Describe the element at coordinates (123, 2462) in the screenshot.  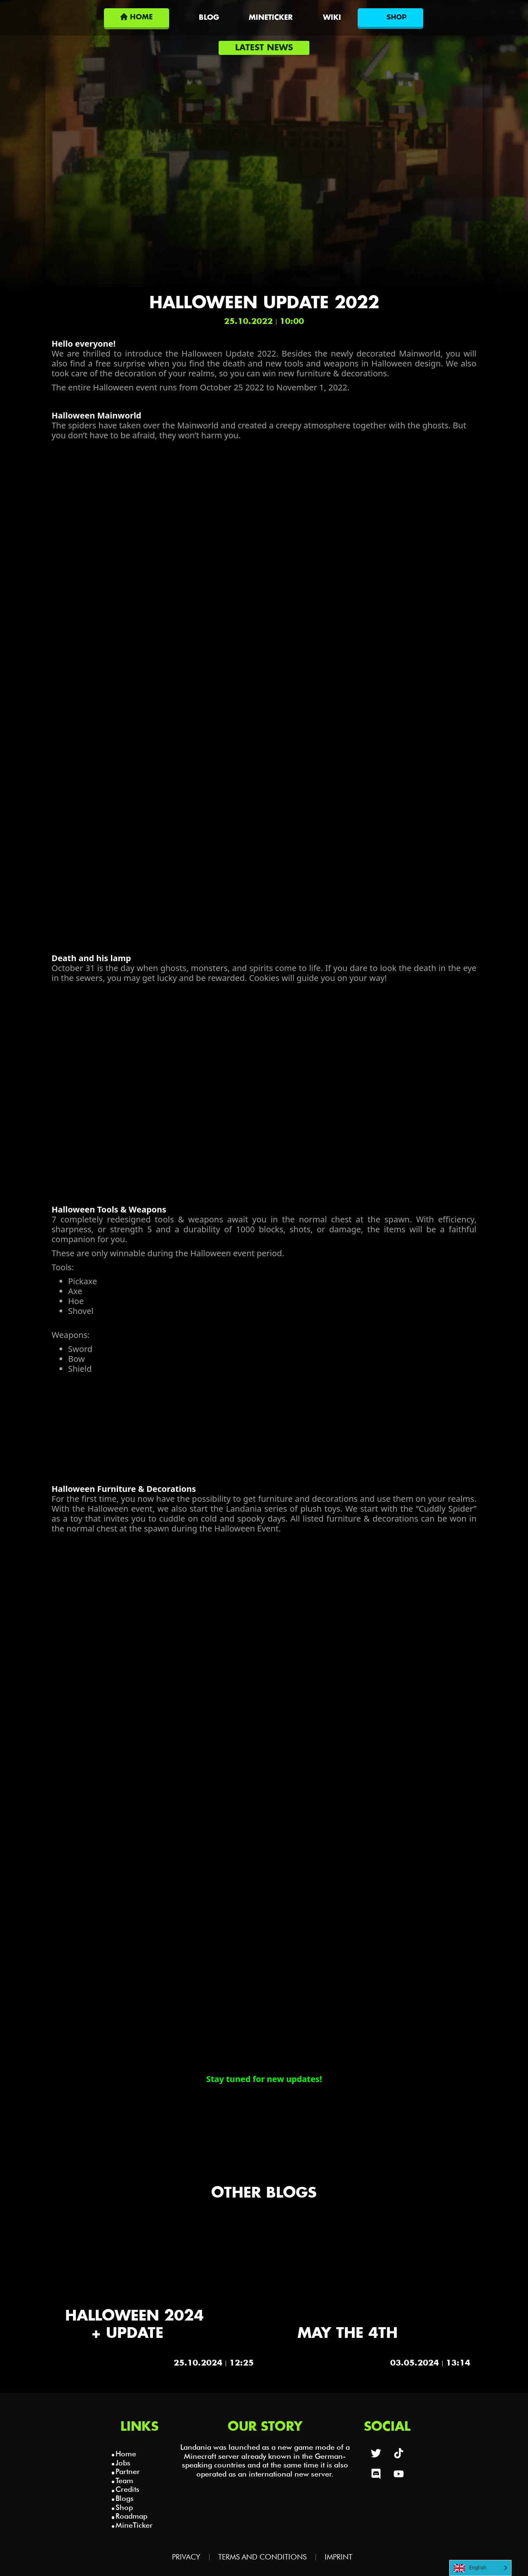
I see `Jobs` at that location.